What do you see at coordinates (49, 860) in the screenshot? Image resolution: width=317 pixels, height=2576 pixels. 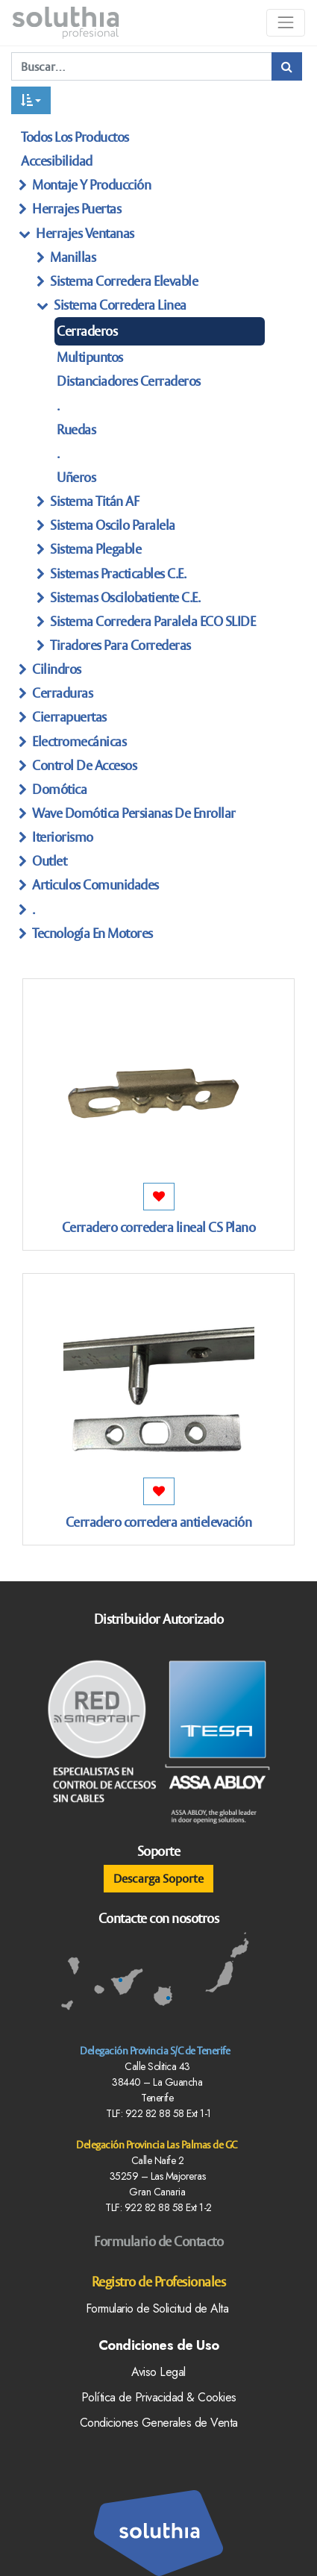 I see `Outlet` at bounding box center [49, 860].